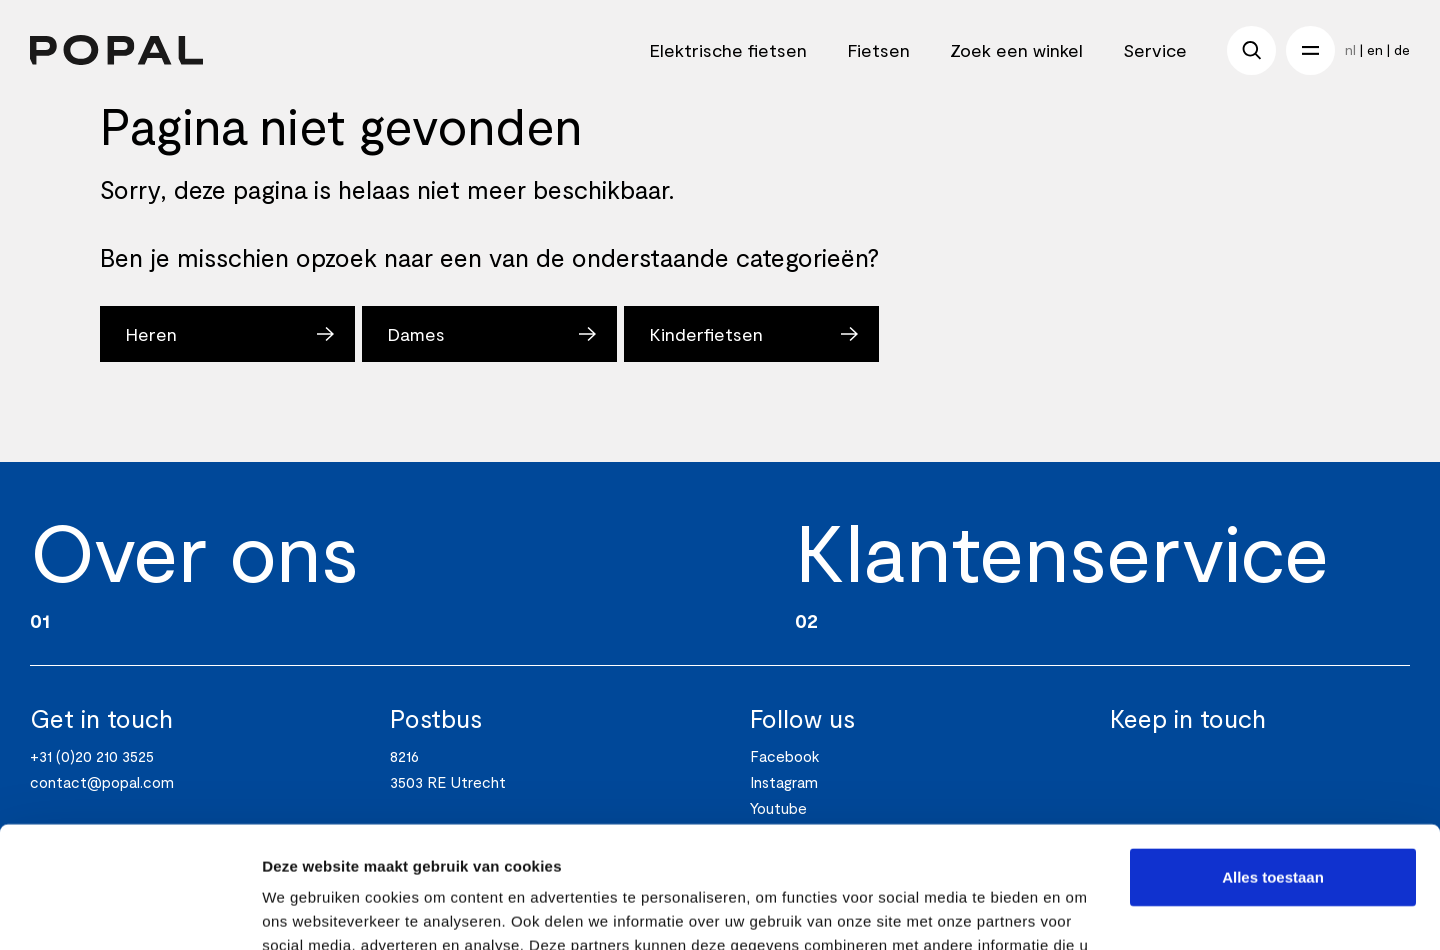 The width and height of the screenshot is (1440, 950). I want to click on Fietsen, so click(878, 50).